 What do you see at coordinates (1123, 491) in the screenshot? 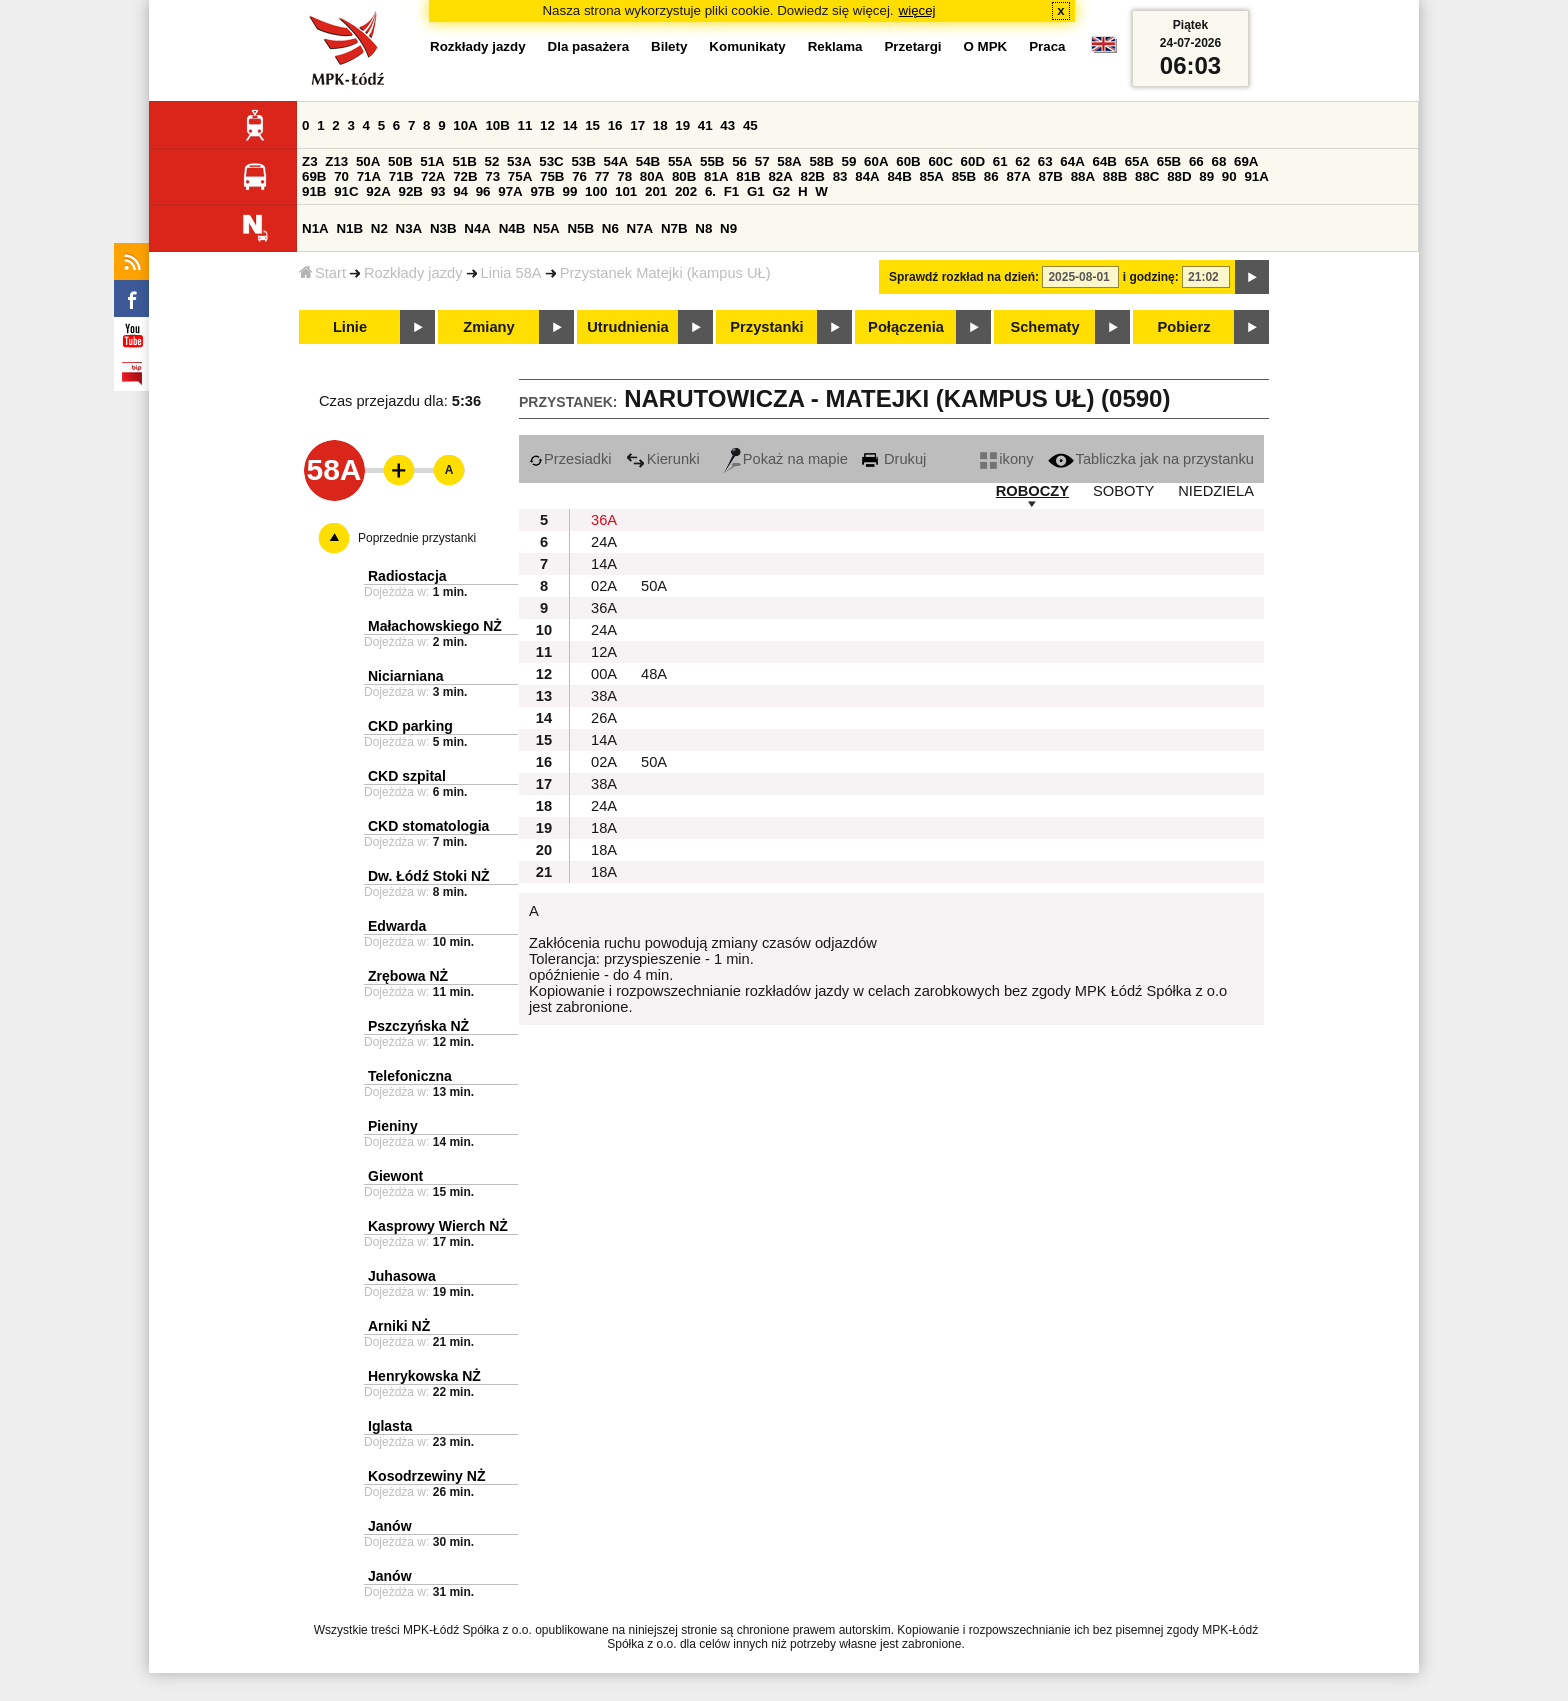
I see `SOBOTY` at bounding box center [1123, 491].